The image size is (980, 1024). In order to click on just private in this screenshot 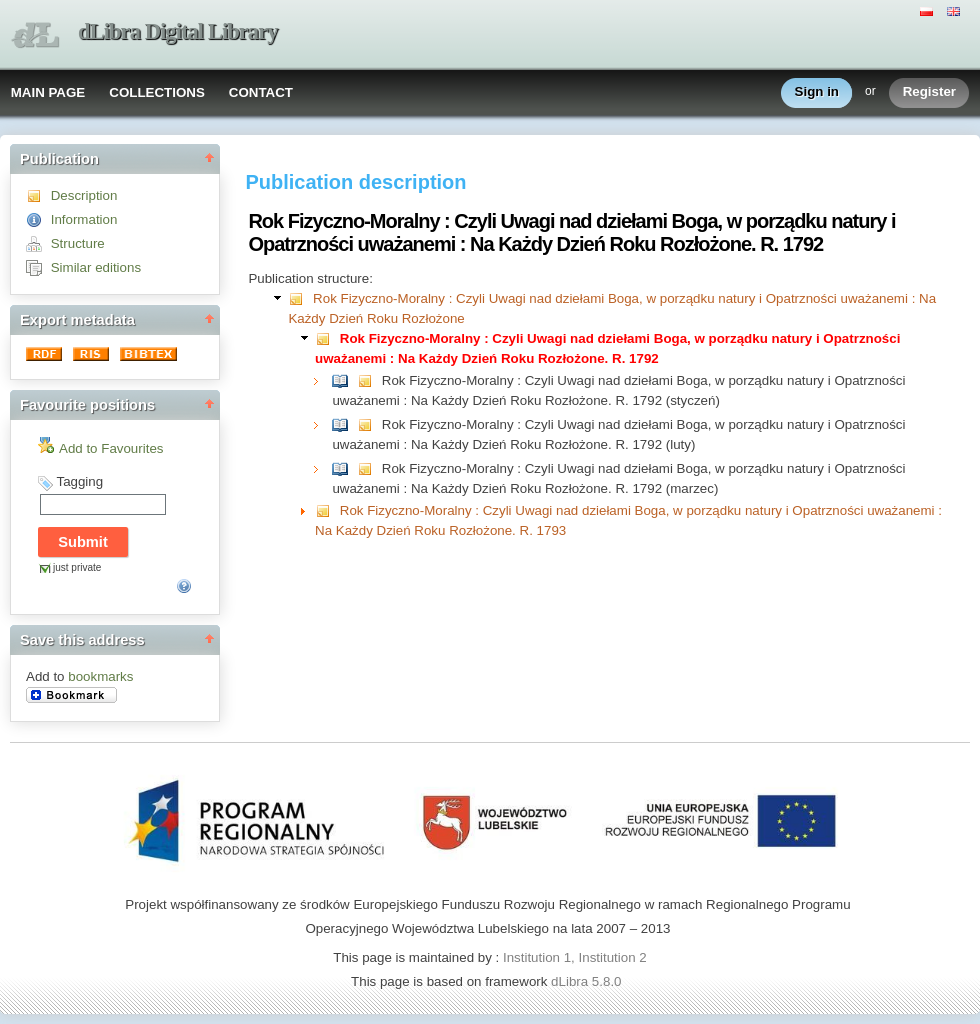, I will do `click(77, 567)`.